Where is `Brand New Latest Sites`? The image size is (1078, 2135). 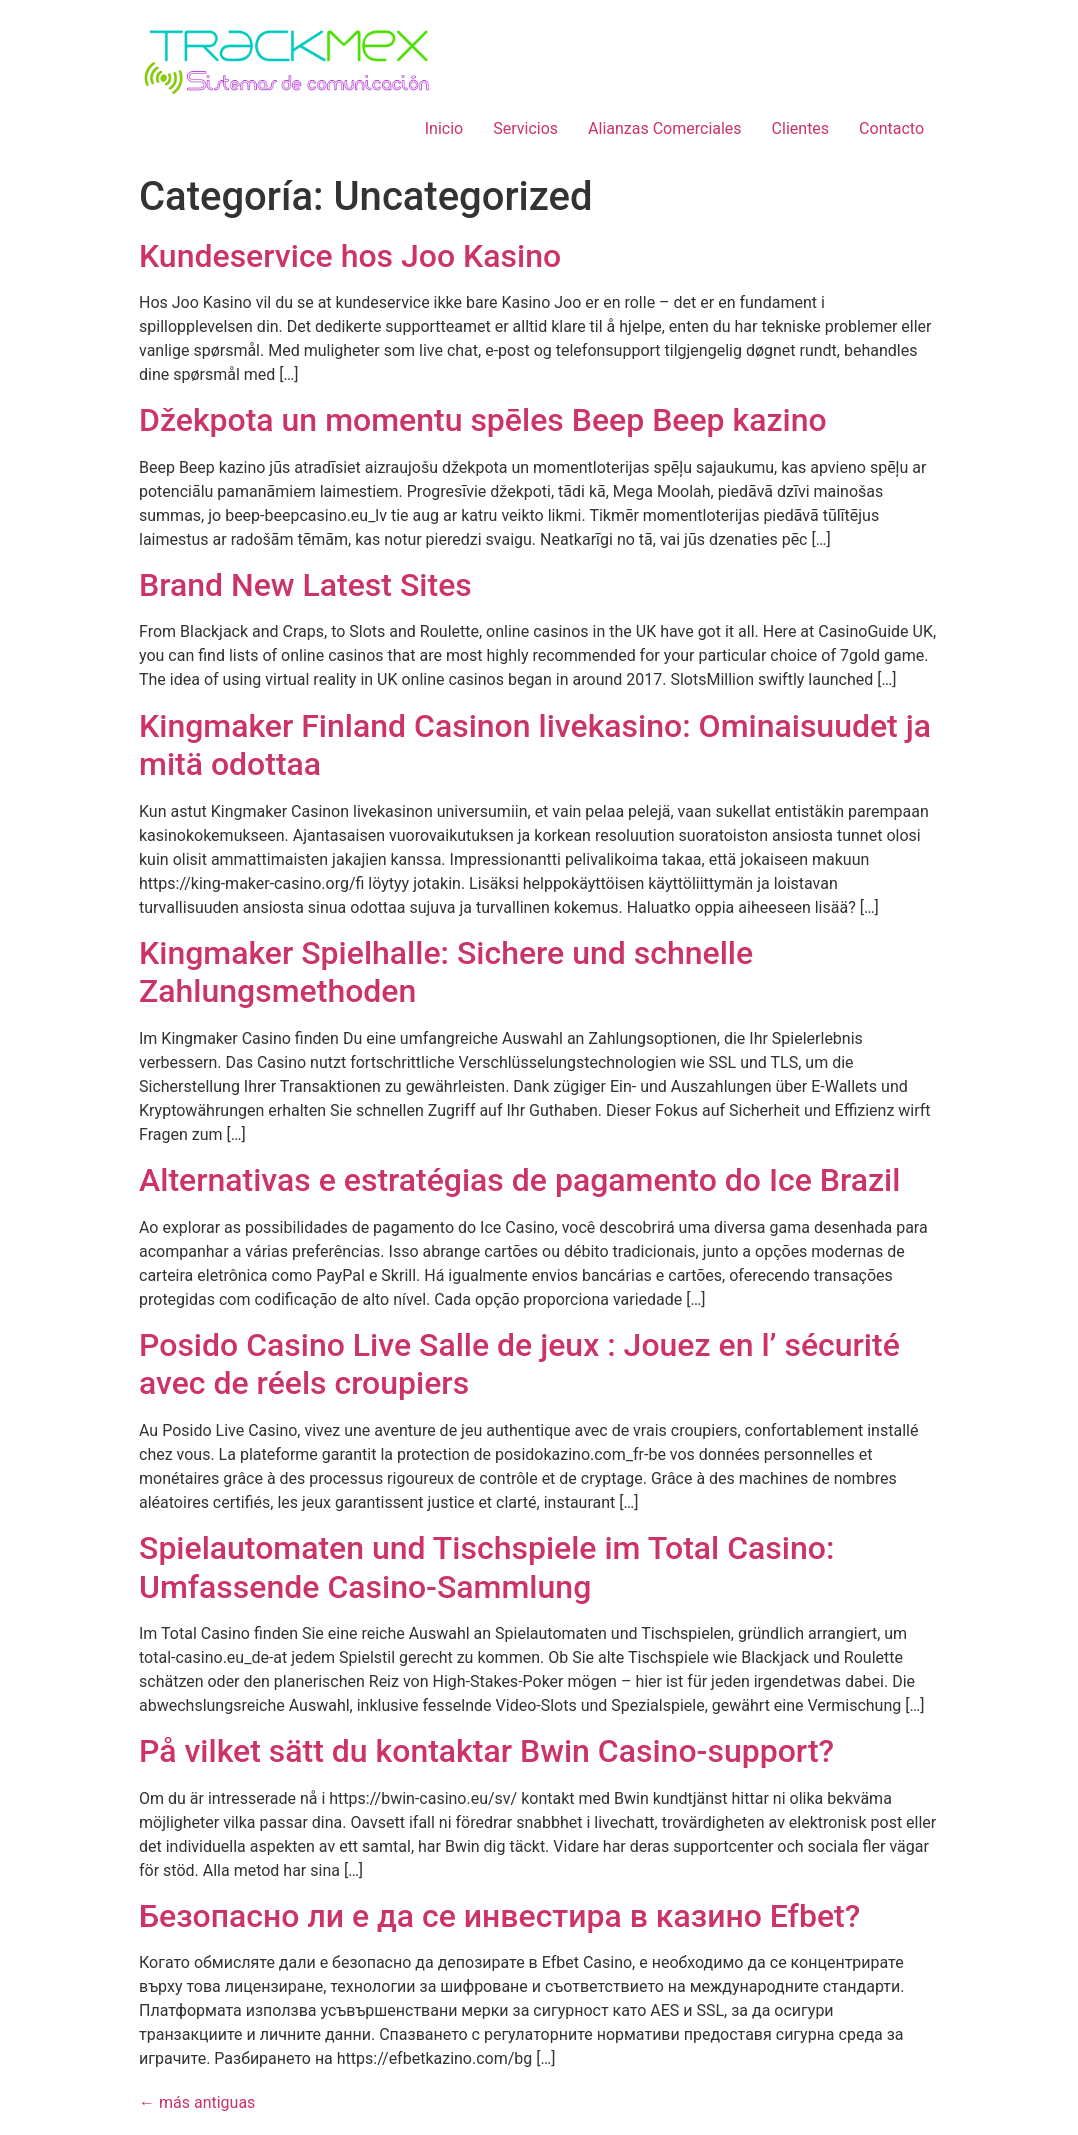 Brand New Latest Sites is located at coordinates (305, 585).